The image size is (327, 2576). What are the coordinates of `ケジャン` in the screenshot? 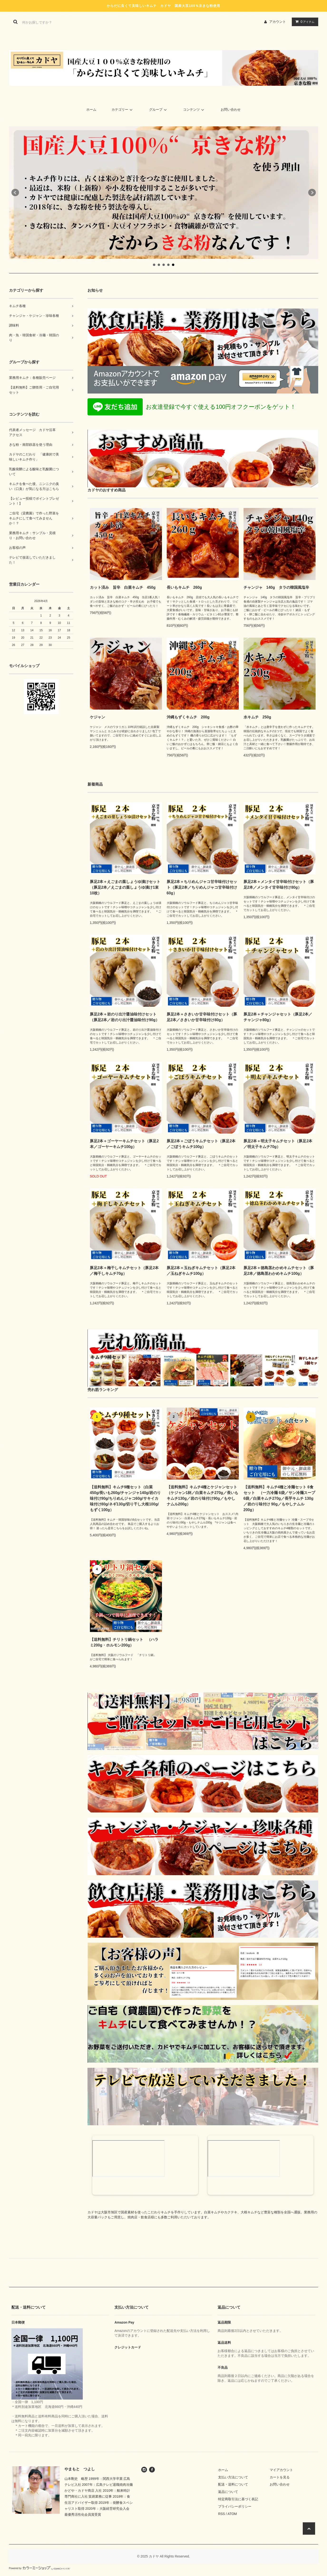 It's located at (97, 717).